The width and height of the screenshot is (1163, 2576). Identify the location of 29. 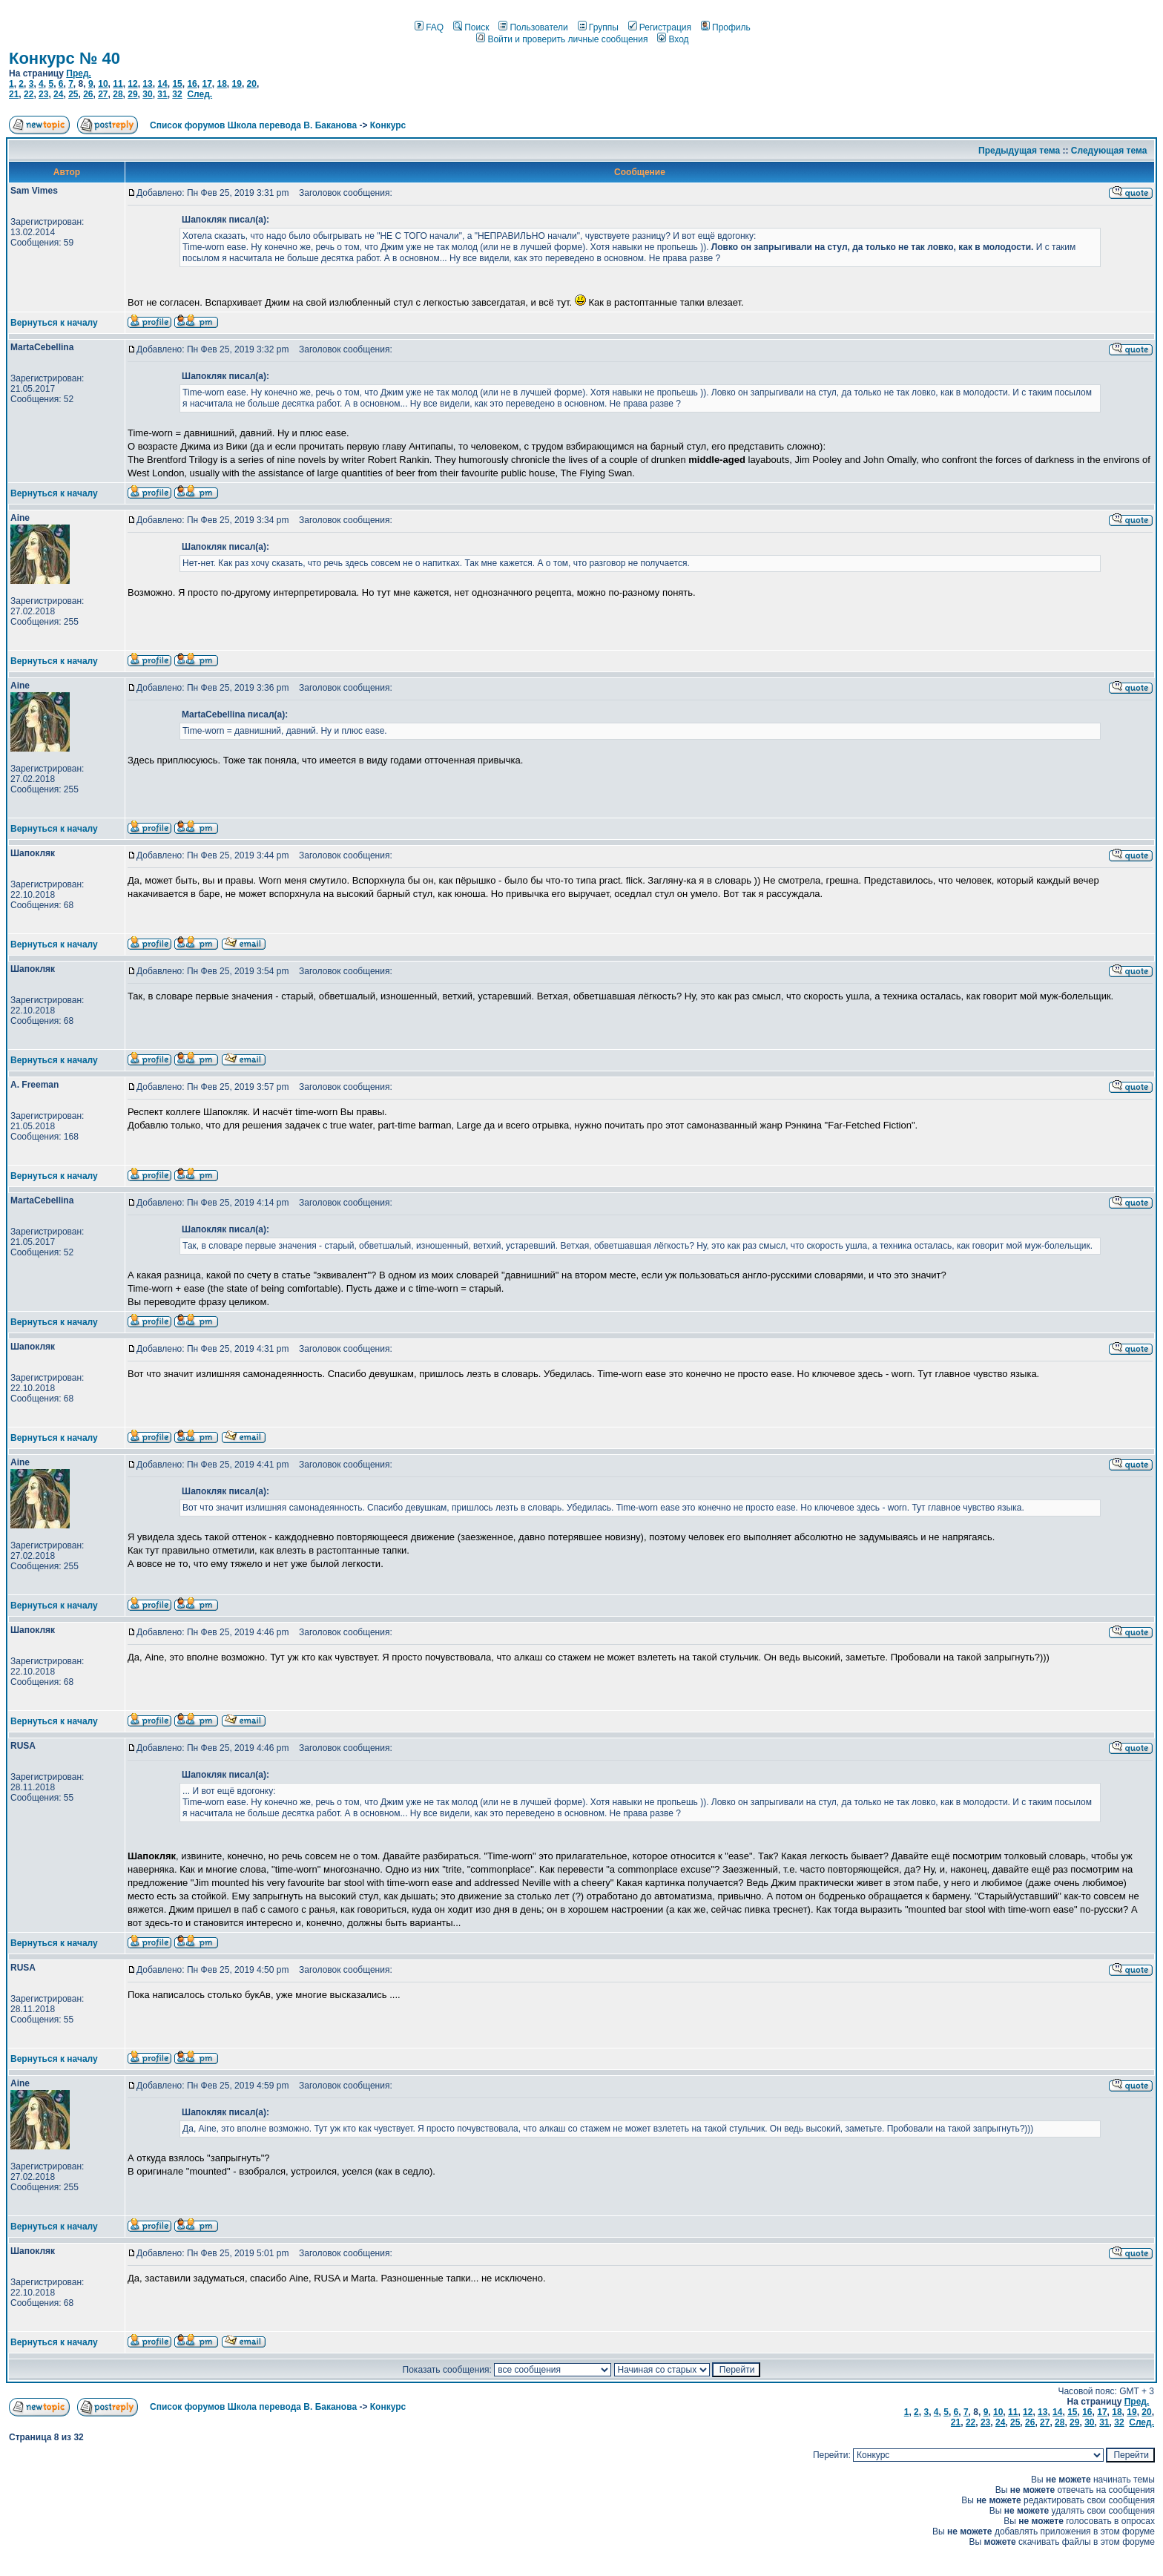
(132, 94).